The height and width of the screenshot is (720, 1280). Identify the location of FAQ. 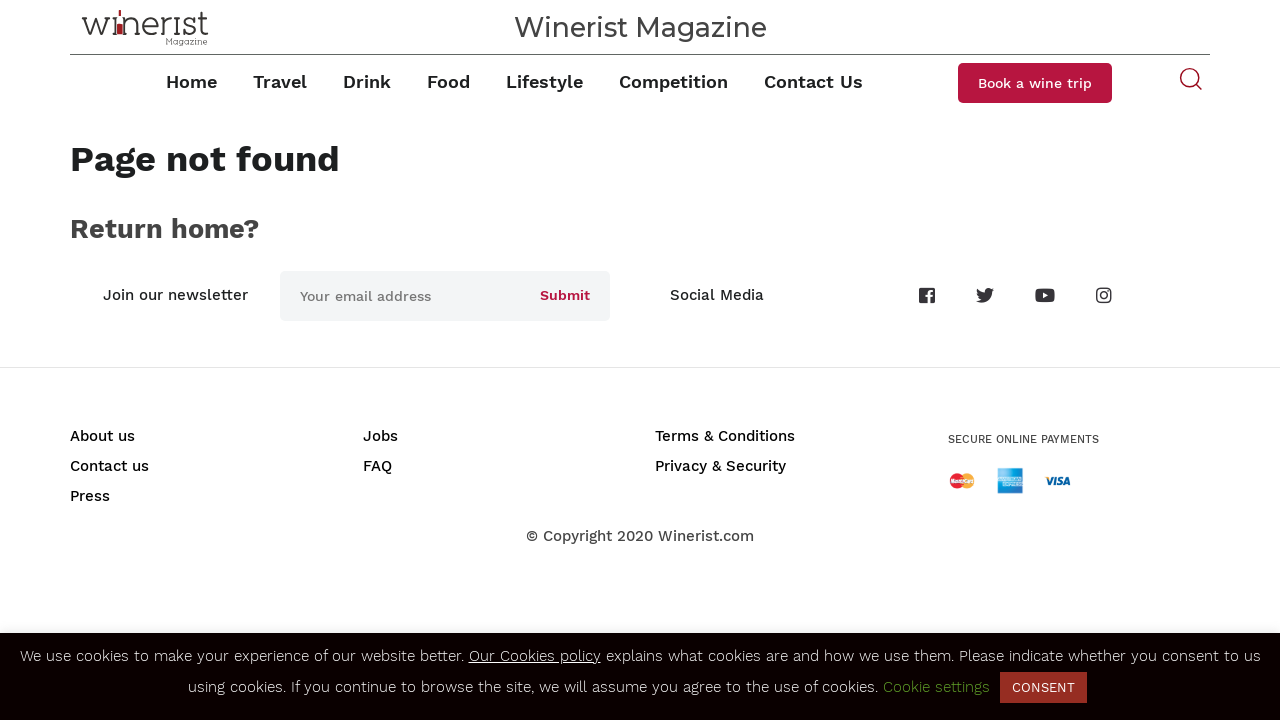
(377, 466).